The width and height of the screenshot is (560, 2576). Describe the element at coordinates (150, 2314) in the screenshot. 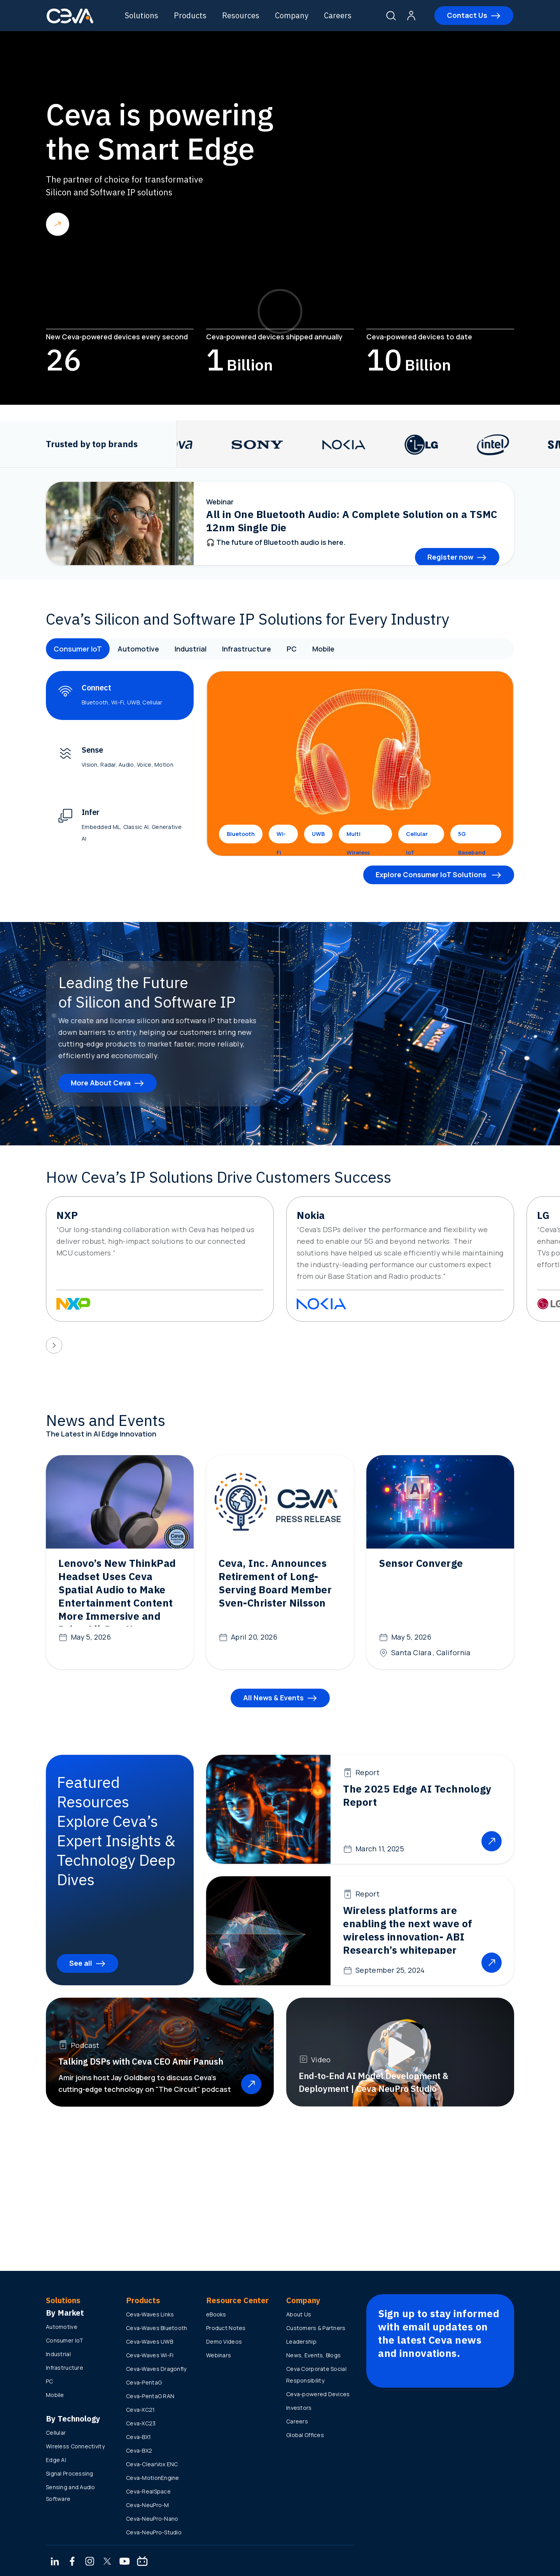

I see `Ceva-Waves Links` at that location.